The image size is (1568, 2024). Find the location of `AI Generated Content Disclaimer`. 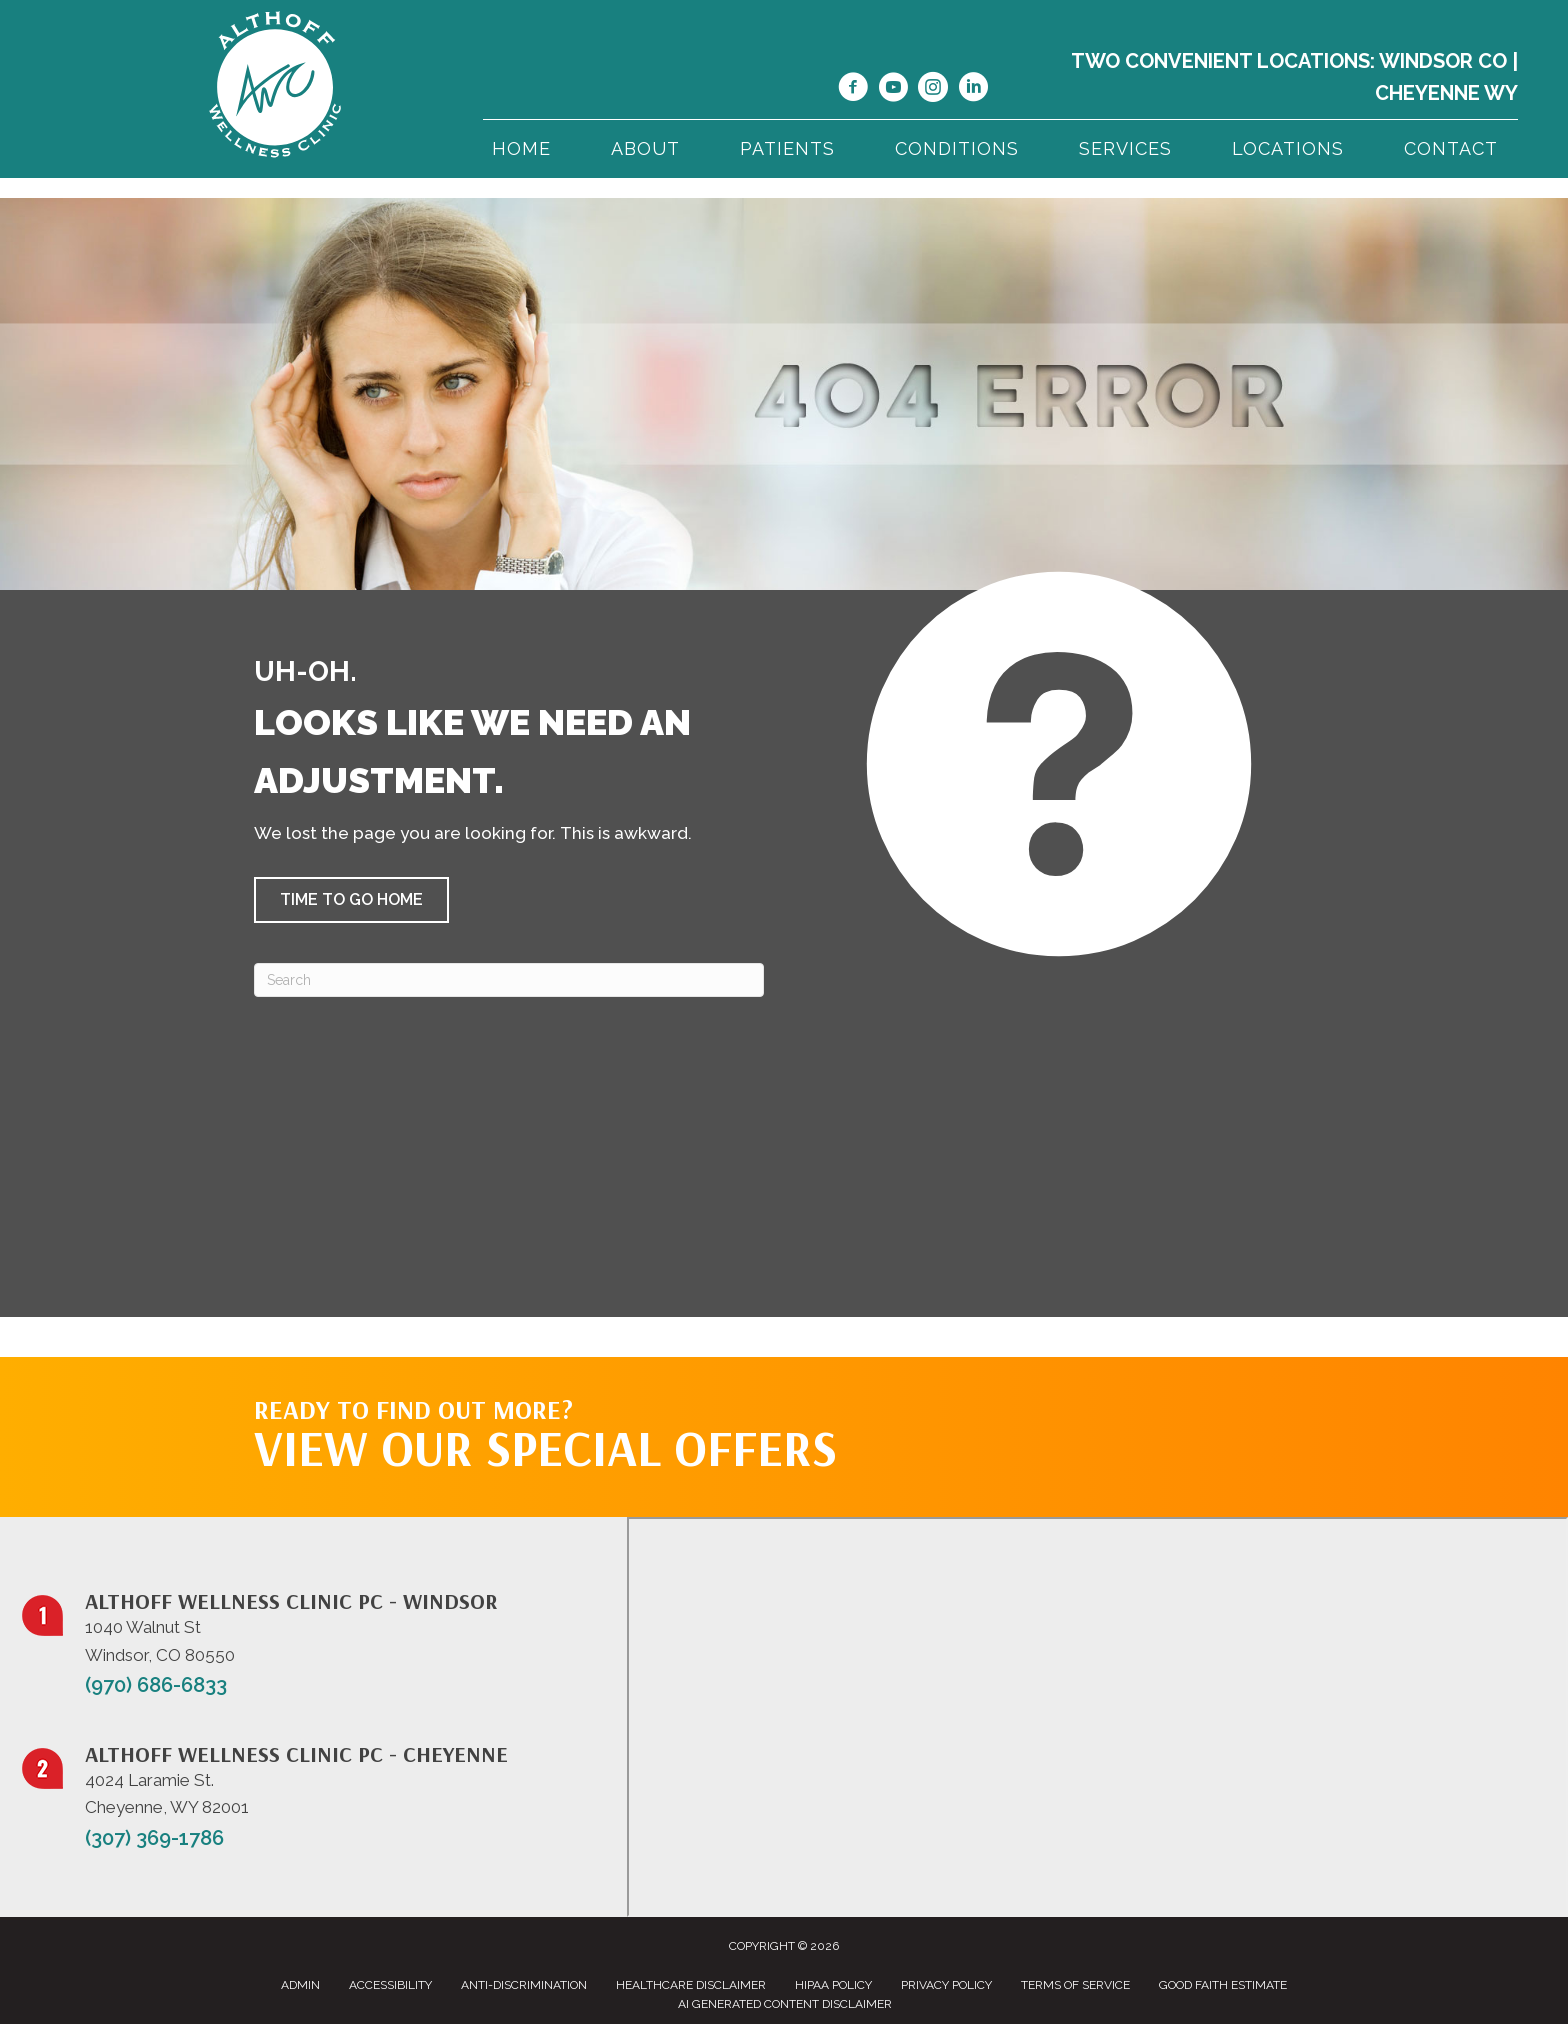

AI Generated Content Disclaimer is located at coordinates (785, 2004).